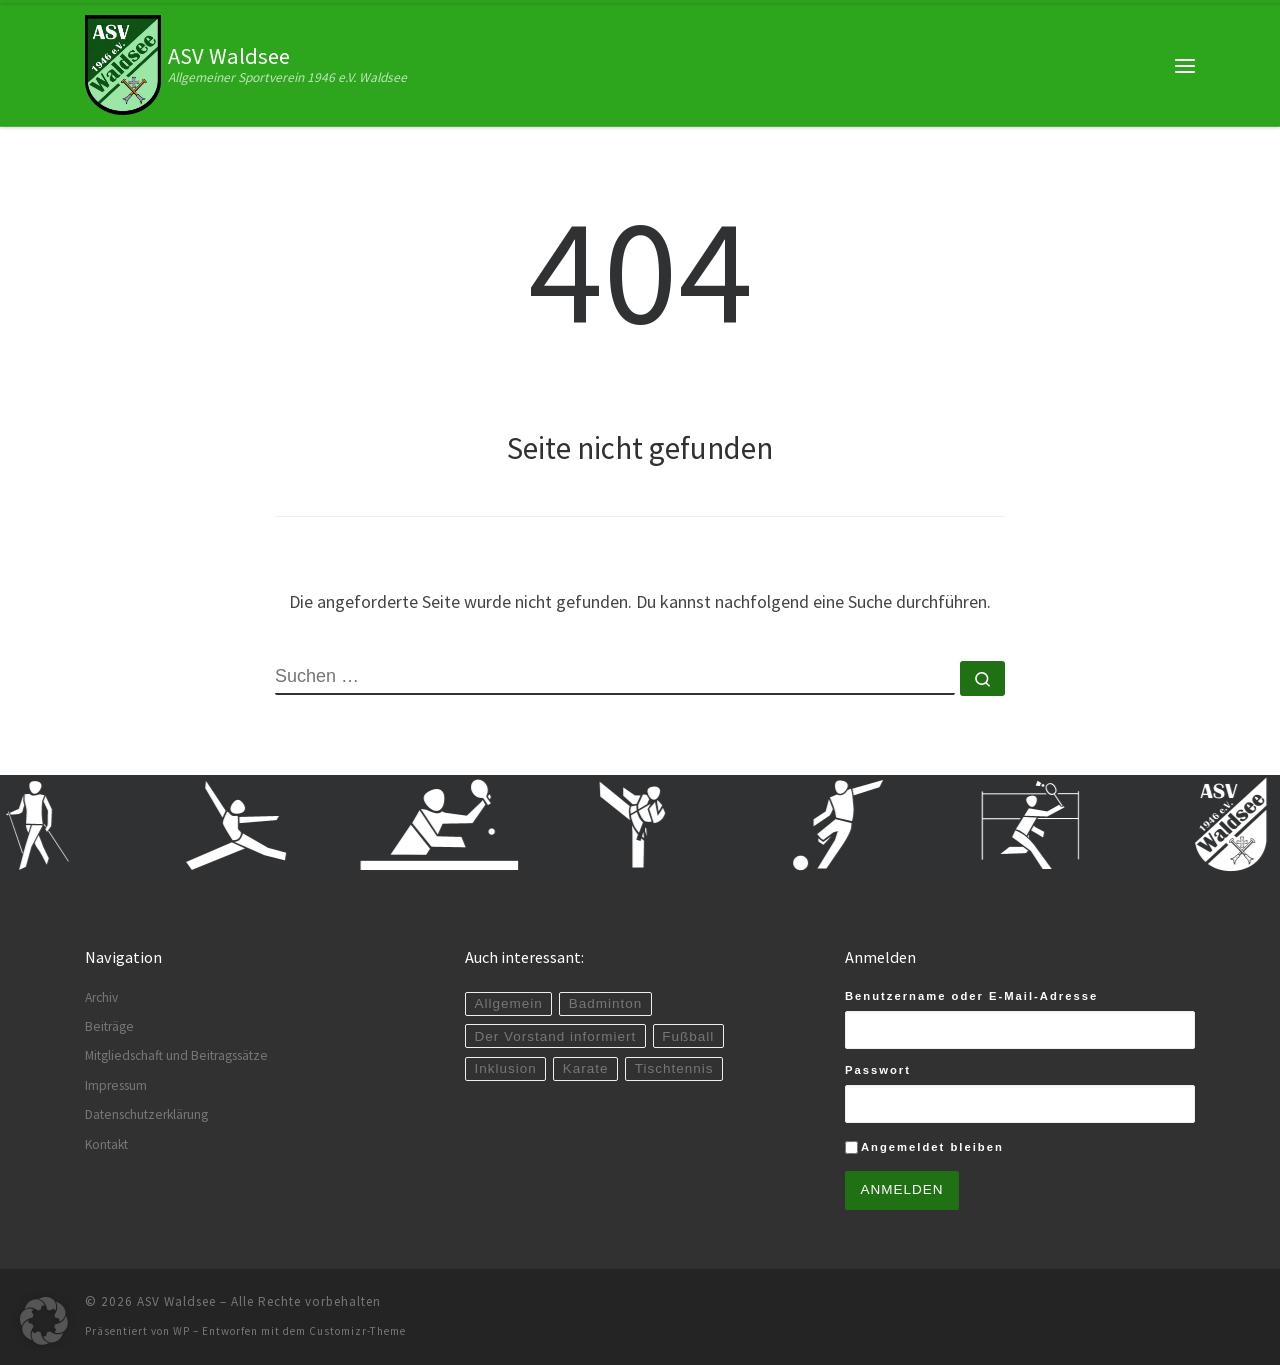  I want to click on Angemeldet bleiben, so click(932, 1147).